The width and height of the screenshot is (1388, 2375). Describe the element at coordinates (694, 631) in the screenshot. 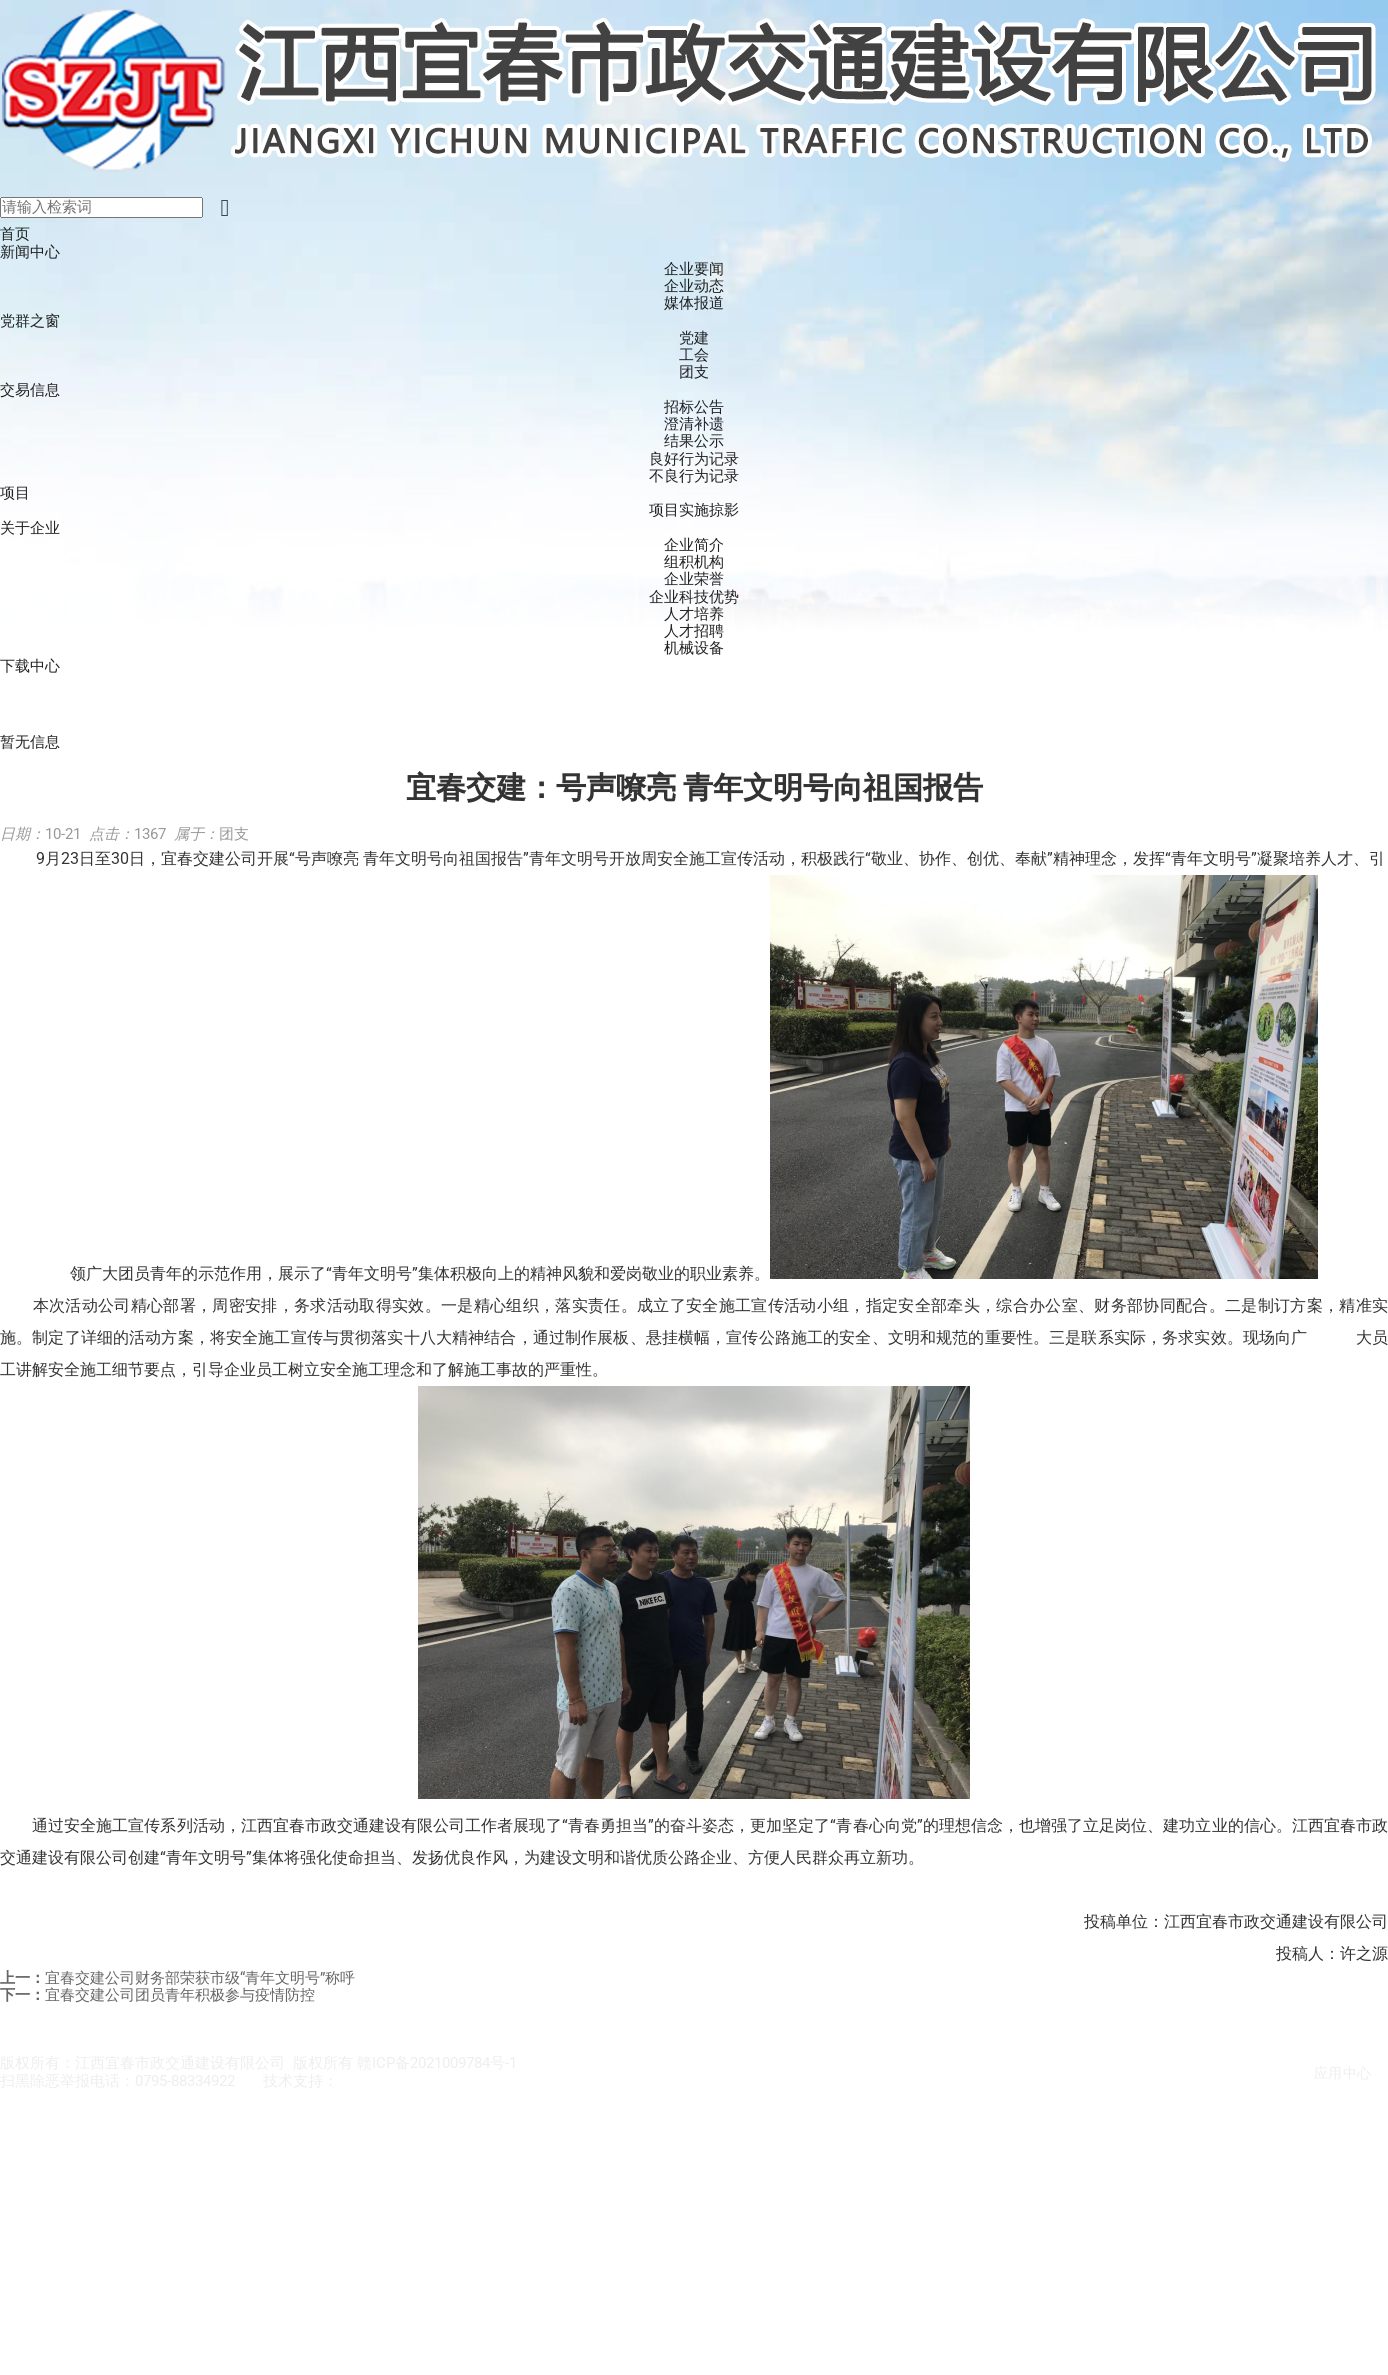

I see `人才招聘` at that location.